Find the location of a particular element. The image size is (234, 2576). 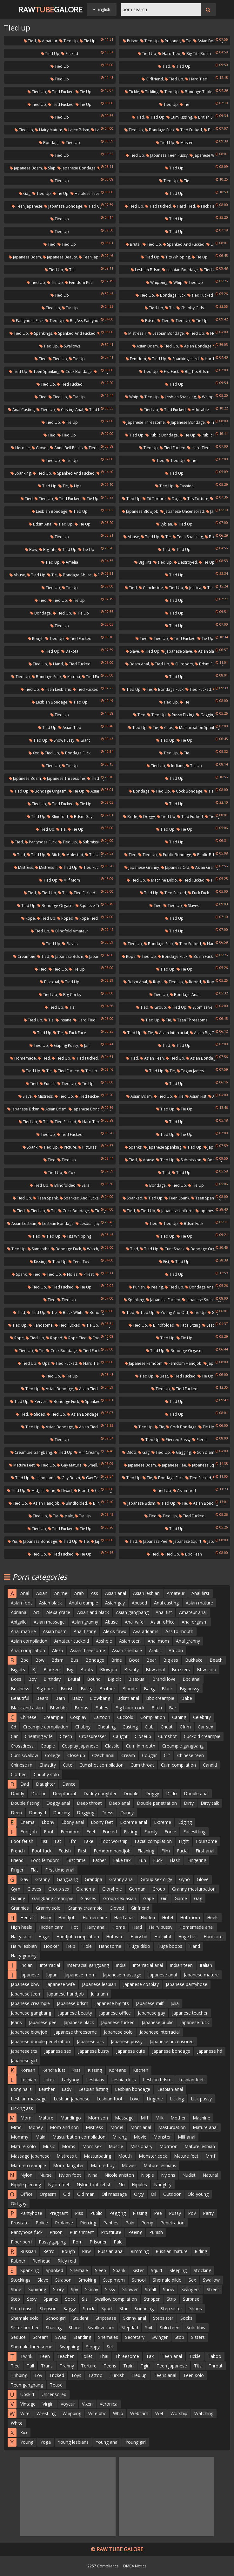

Mature creampie is located at coordinates (28, 2165).